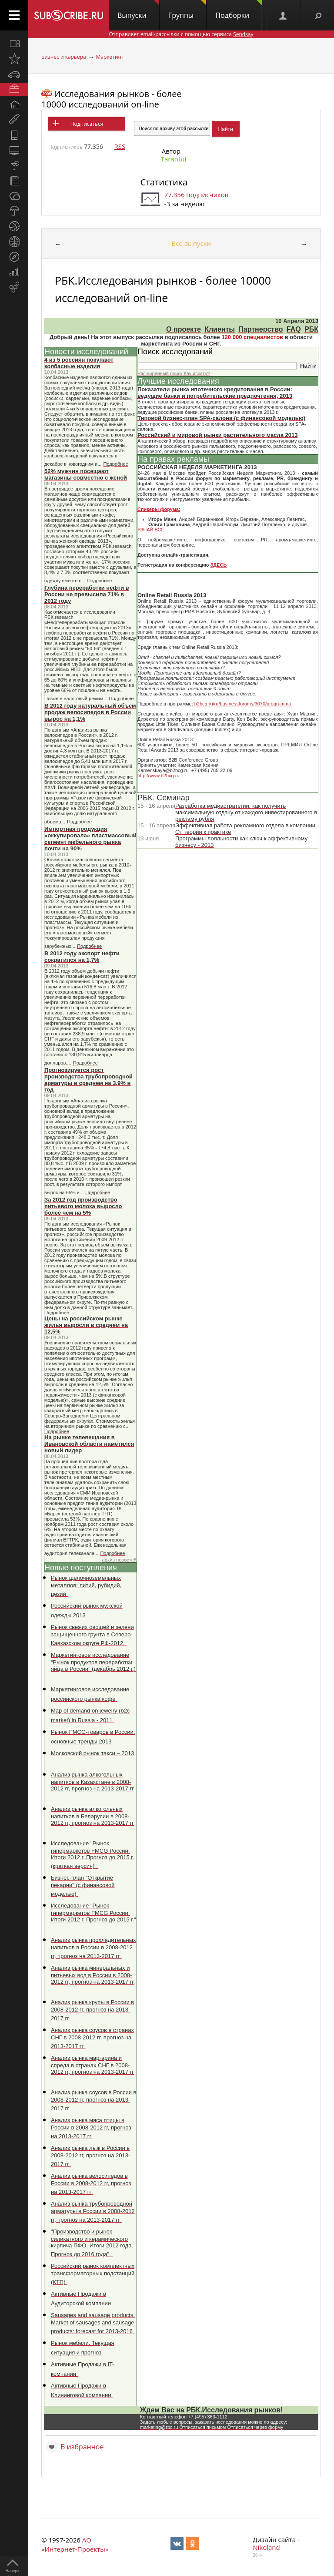 The height and width of the screenshot is (2576, 334). Describe the element at coordinates (111, 99) in the screenshot. I see `Исследования рынков - более 10000 исследований on-line` at that location.